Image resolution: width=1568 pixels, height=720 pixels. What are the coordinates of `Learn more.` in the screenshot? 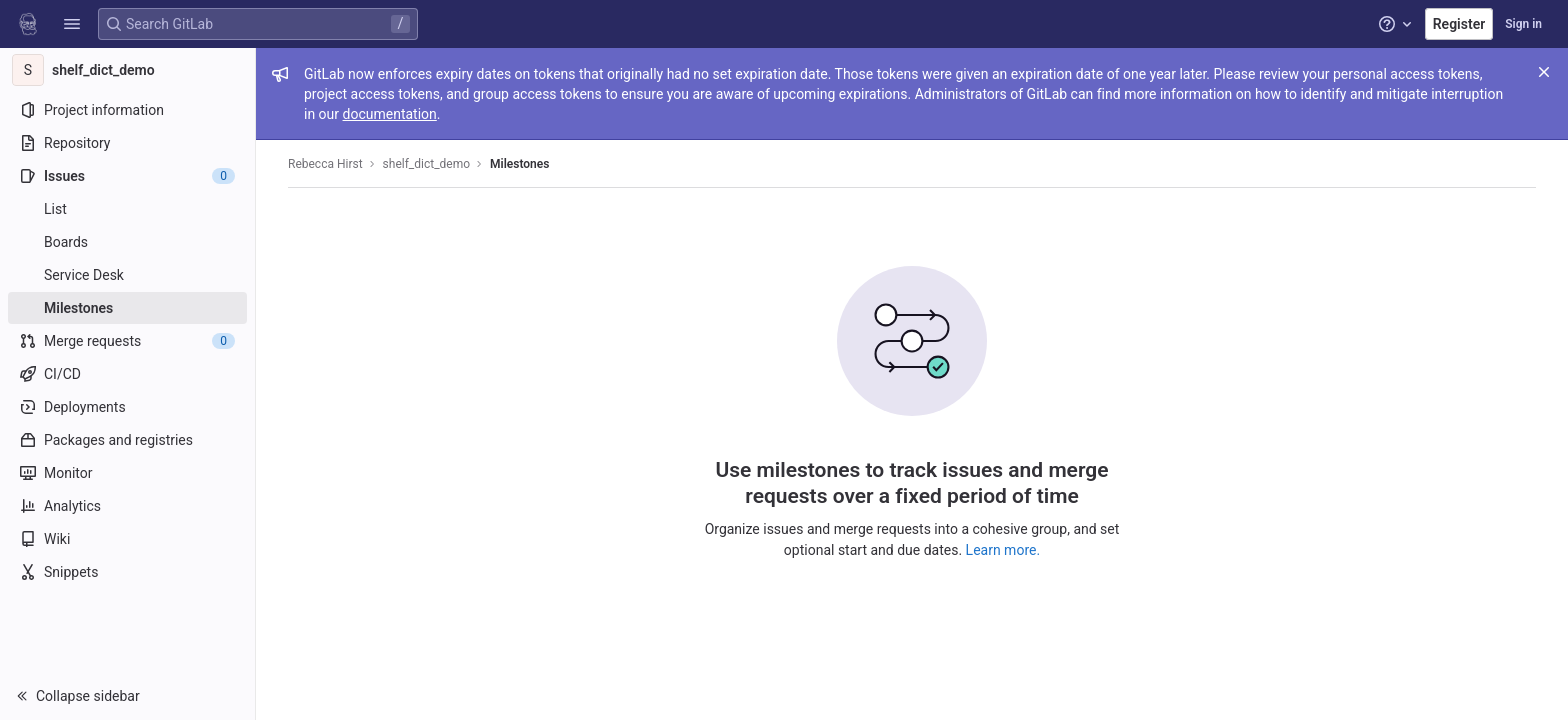 It's located at (1003, 550).